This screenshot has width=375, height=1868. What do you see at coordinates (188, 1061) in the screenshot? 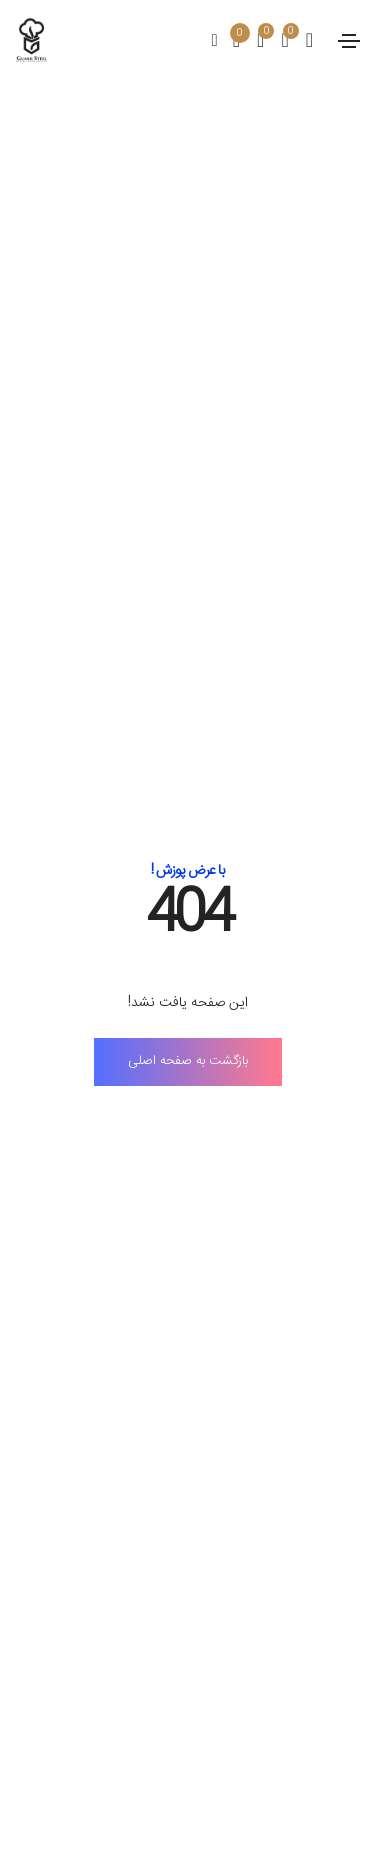
I see `بازگشت به صفحه اصلی` at bounding box center [188, 1061].